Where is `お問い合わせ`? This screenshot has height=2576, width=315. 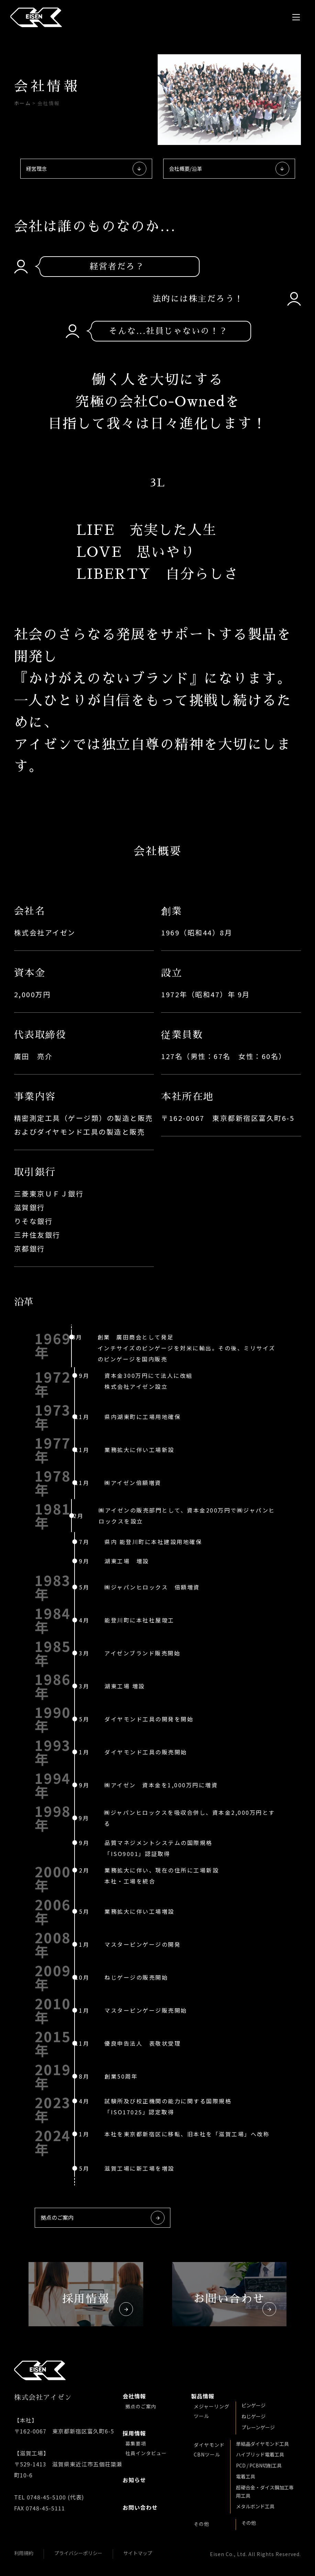 お問い合わせ is located at coordinates (141, 2507).